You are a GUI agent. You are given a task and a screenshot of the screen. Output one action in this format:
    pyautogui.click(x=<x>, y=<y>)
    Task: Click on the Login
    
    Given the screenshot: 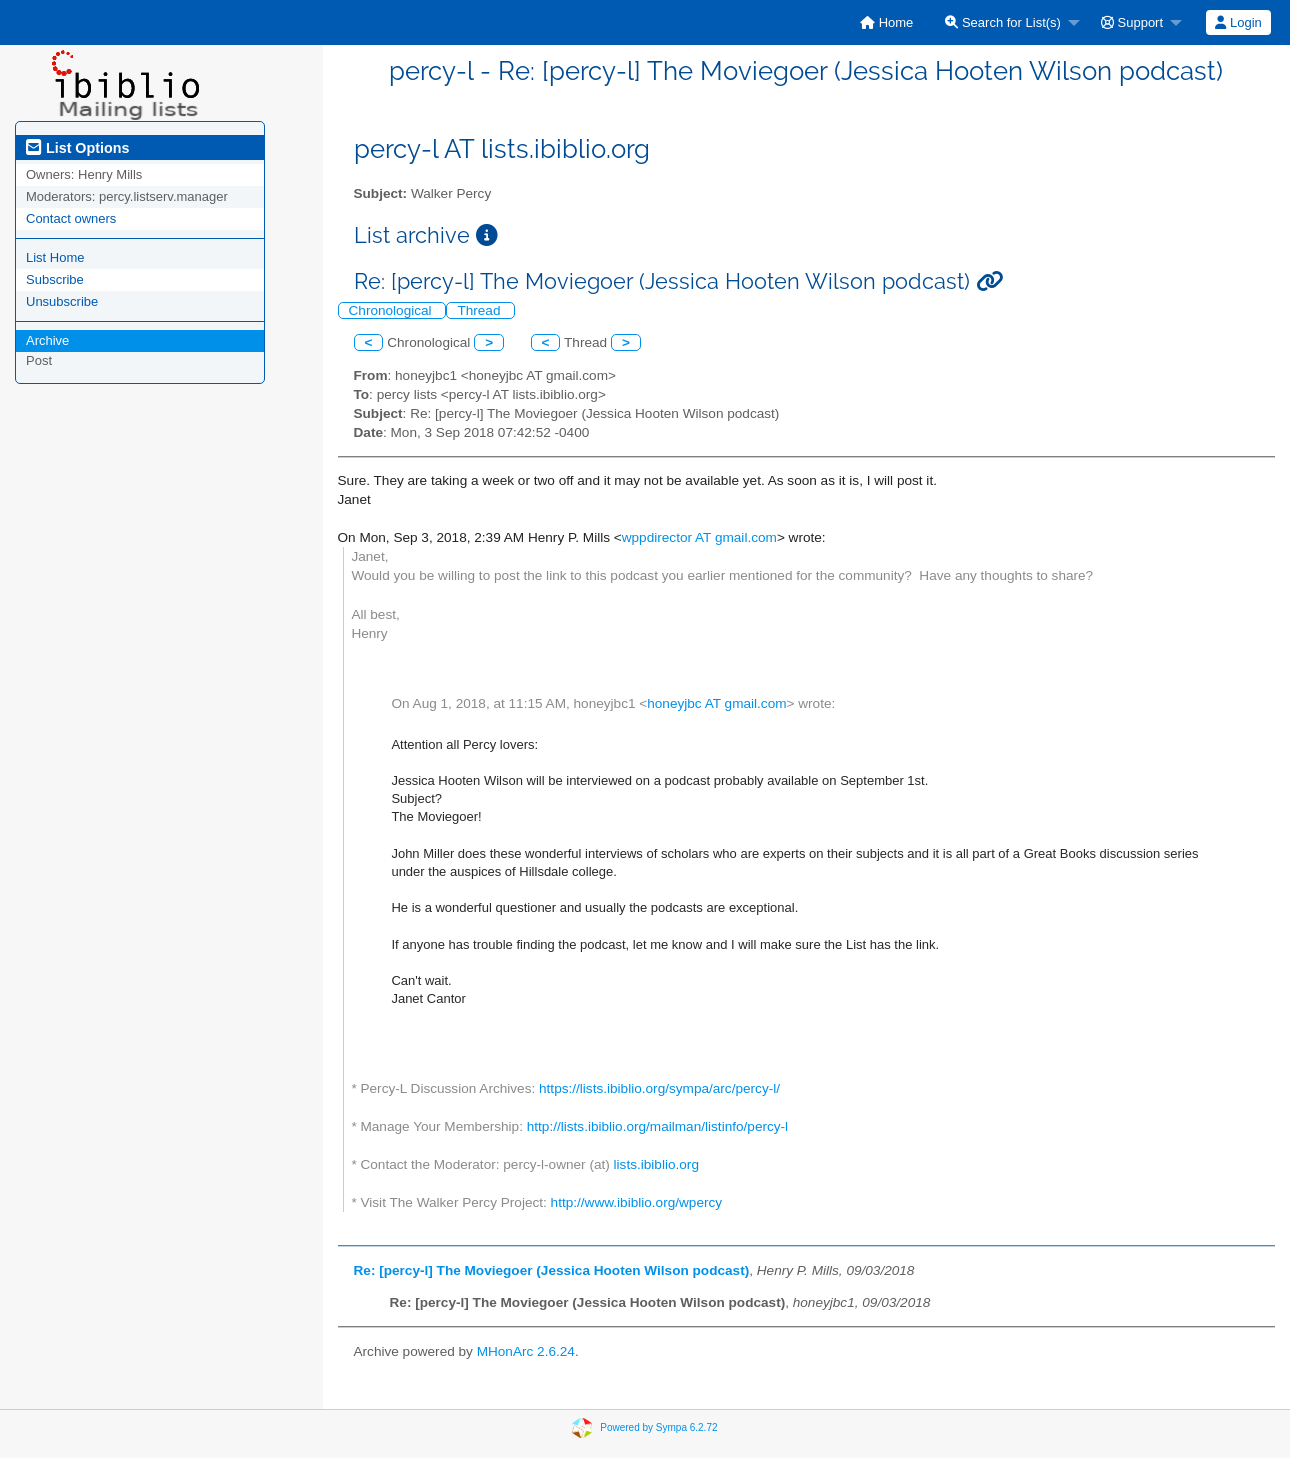 What is the action you would take?
    pyautogui.click(x=1238, y=22)
    